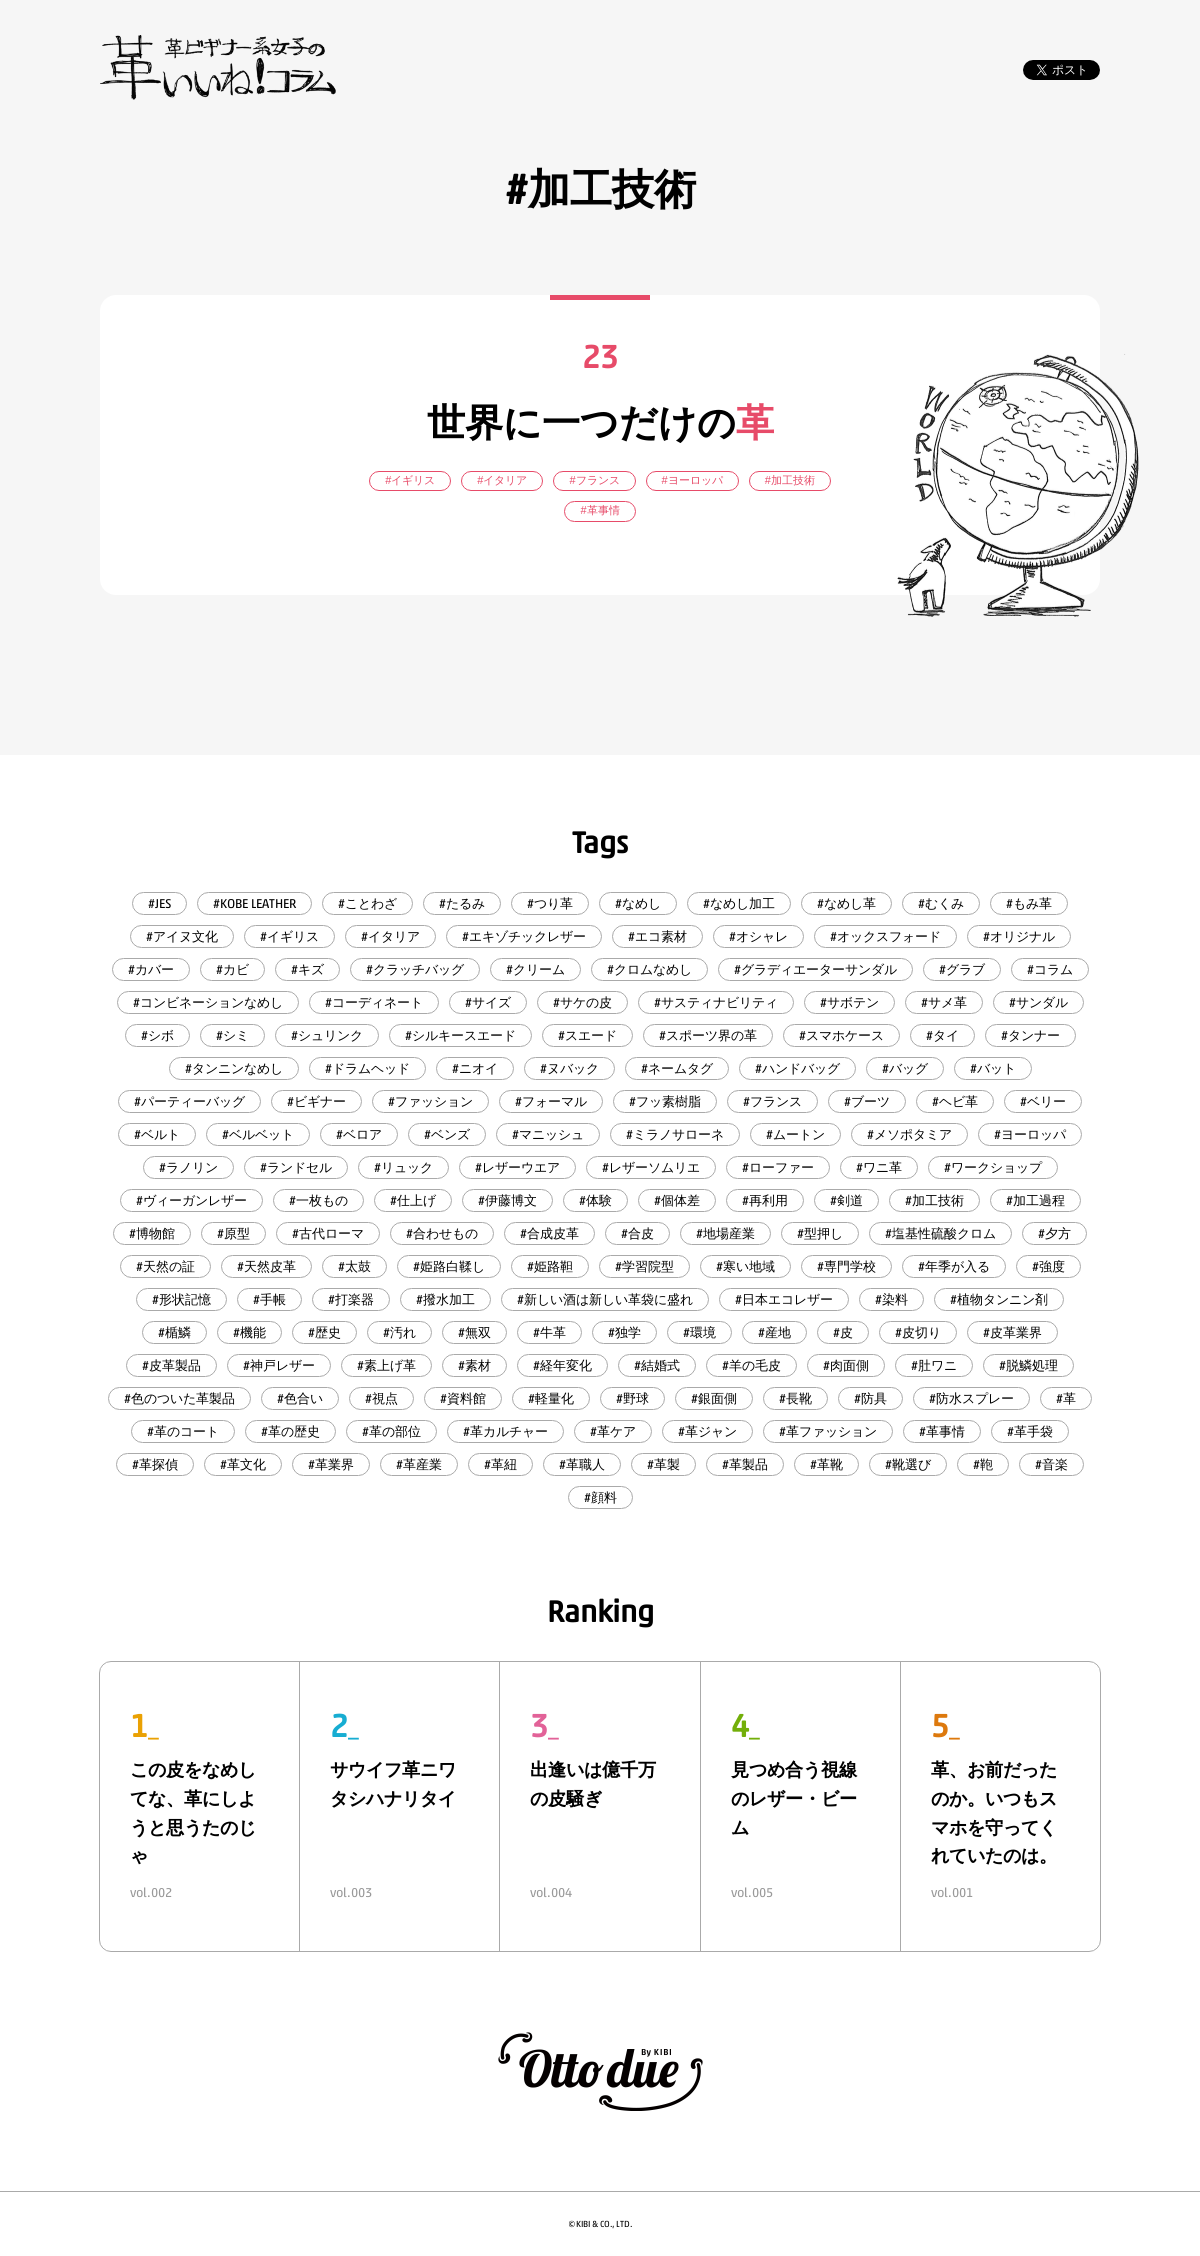 The height and width of the screenshot is (2256, 1200). What do you see at coordinates (359, 1134) in the screenshot?
I see `#ベロア` at bounding box center [359, 1134].